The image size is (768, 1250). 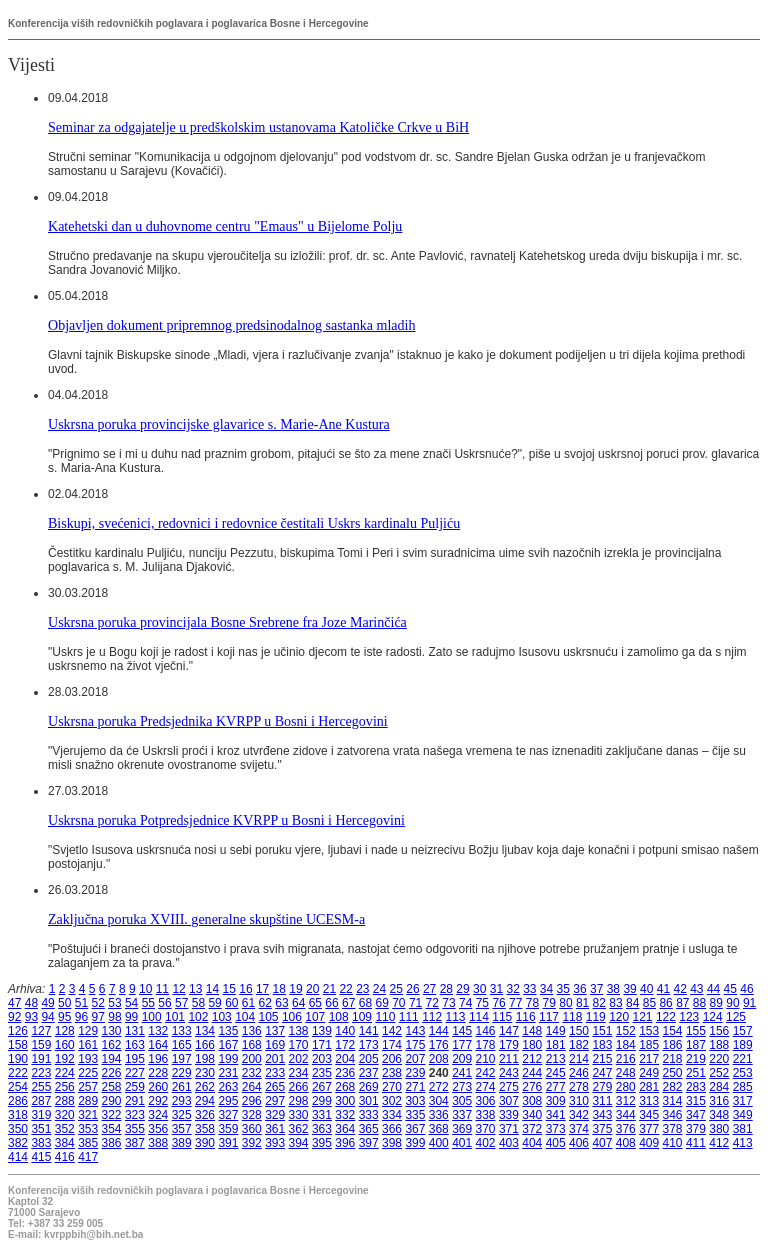 What do you see at coordinates (228, 1087) in the screenshot?
I see `263` at bounding box center [228, 1087].